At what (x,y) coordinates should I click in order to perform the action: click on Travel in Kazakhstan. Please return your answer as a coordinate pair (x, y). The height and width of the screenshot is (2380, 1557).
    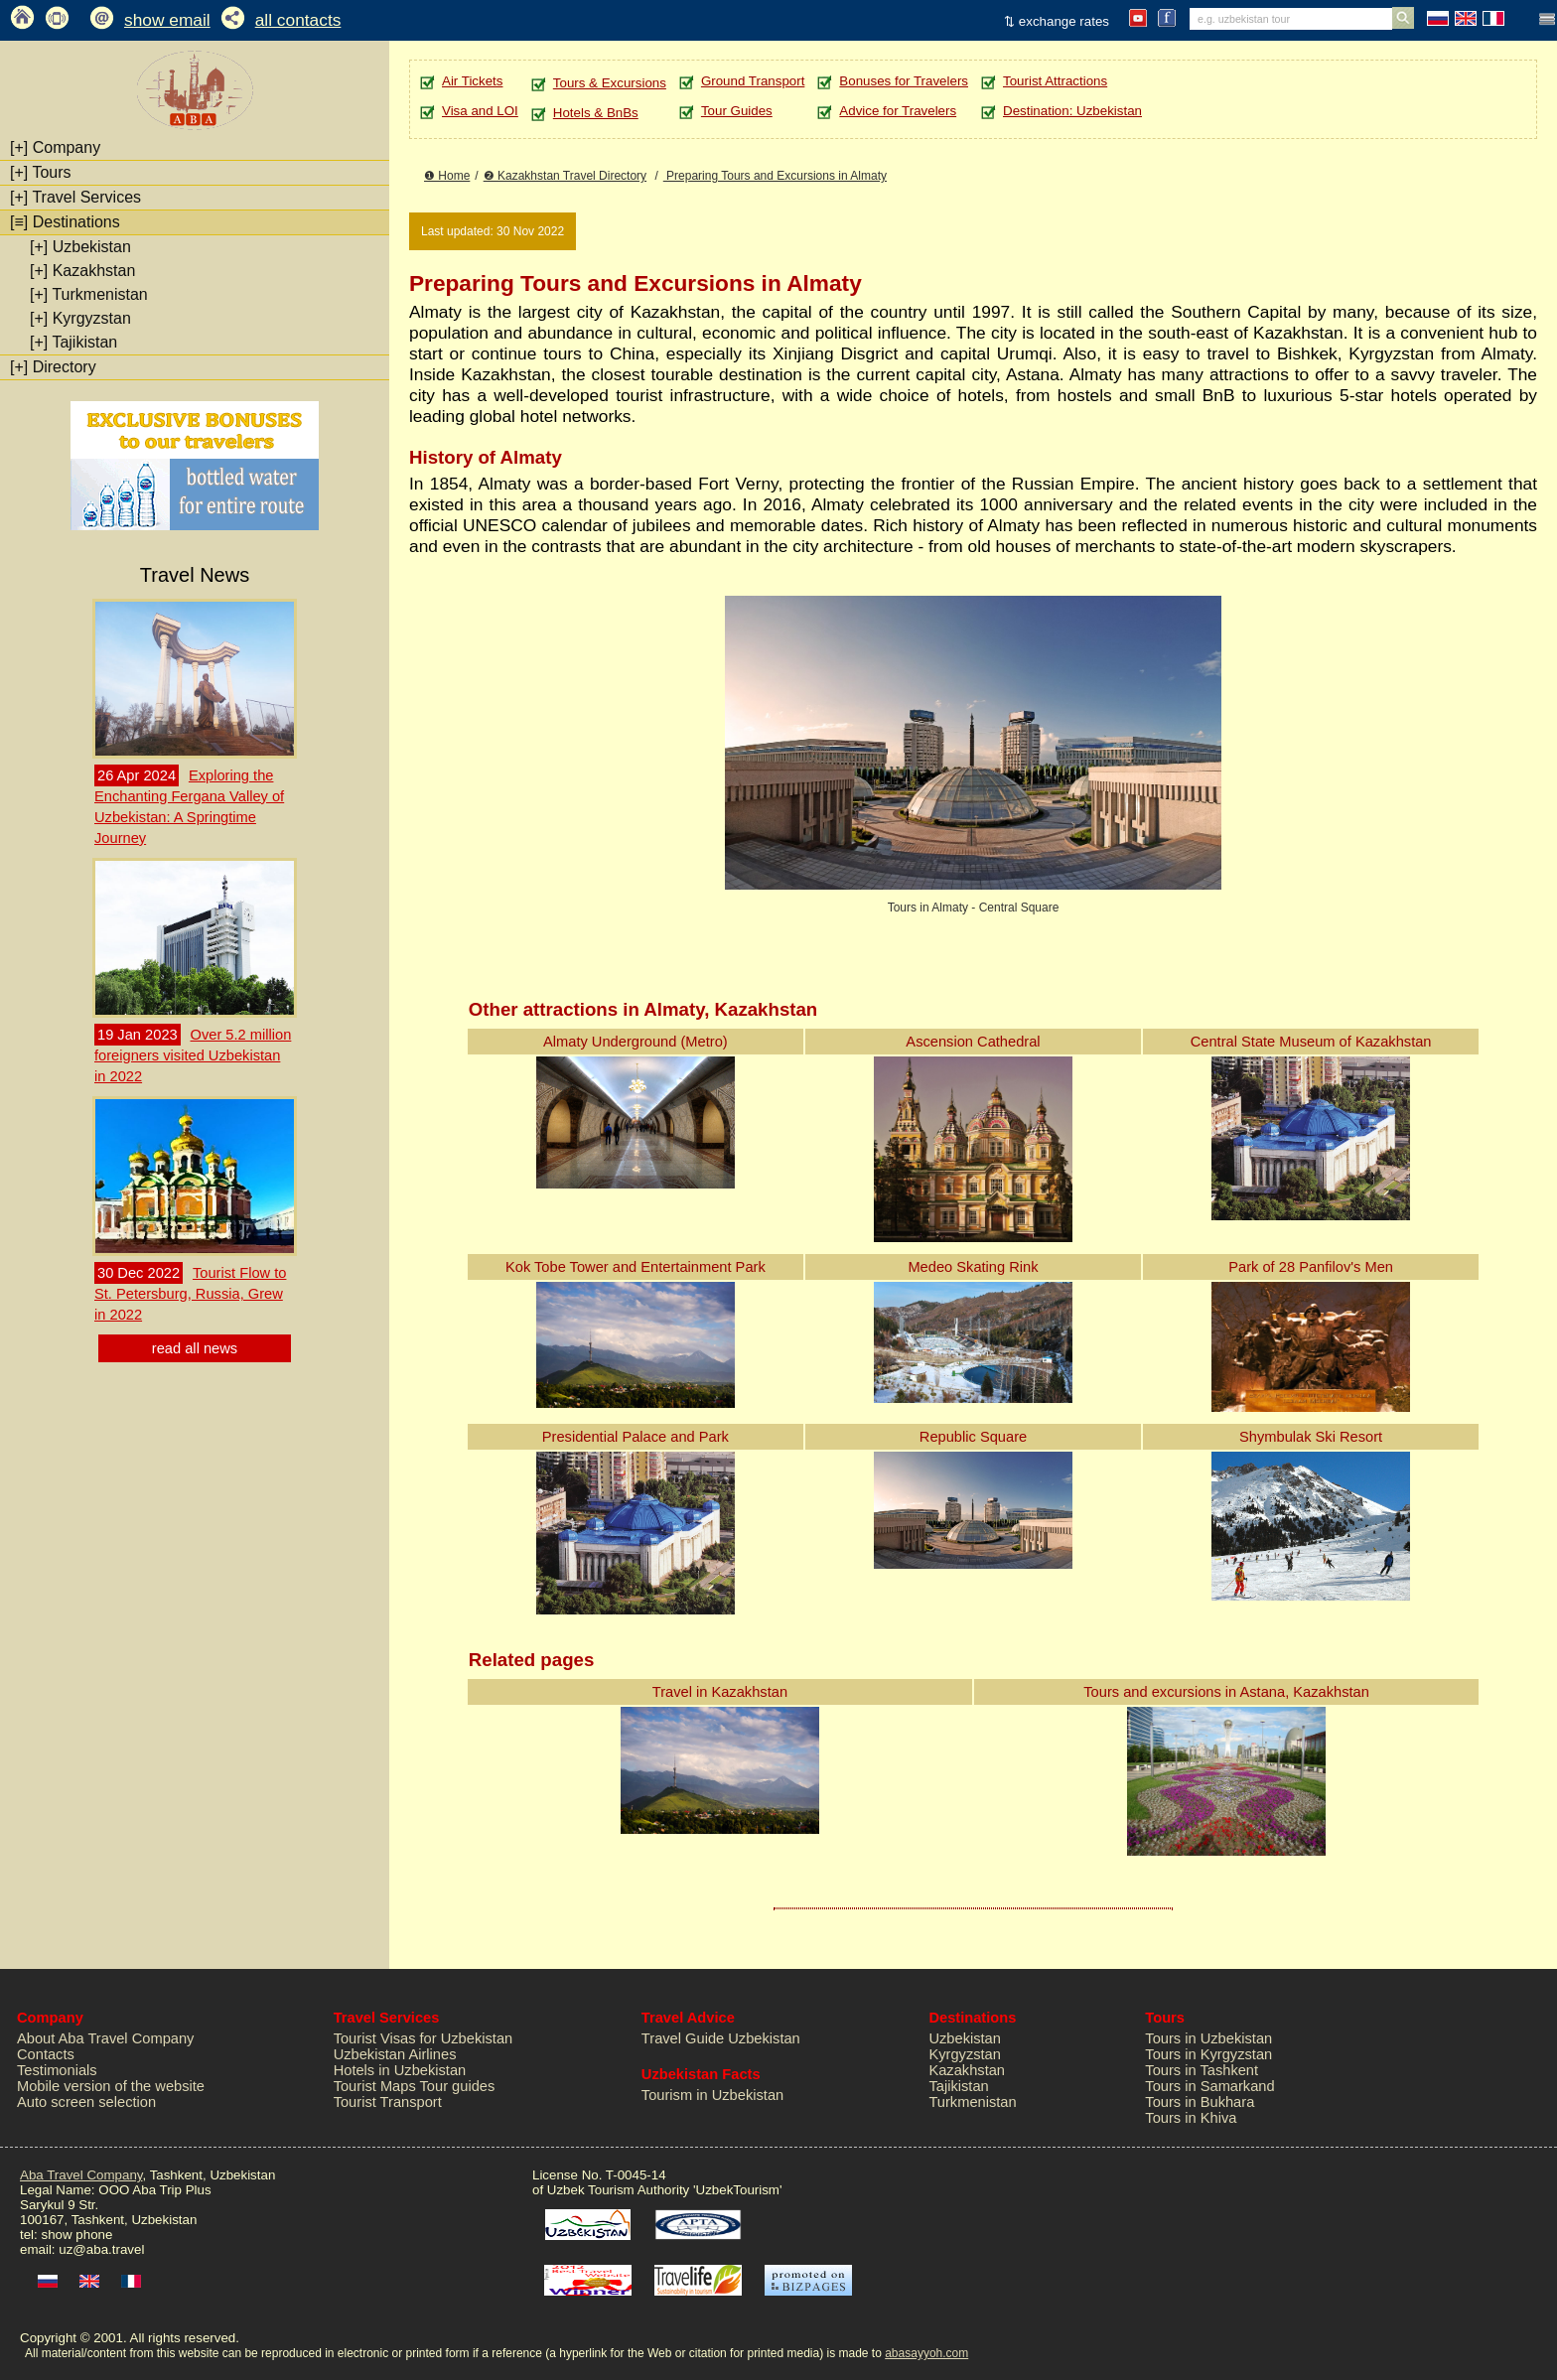
    Looking at the image, I should click on (719, 1692).